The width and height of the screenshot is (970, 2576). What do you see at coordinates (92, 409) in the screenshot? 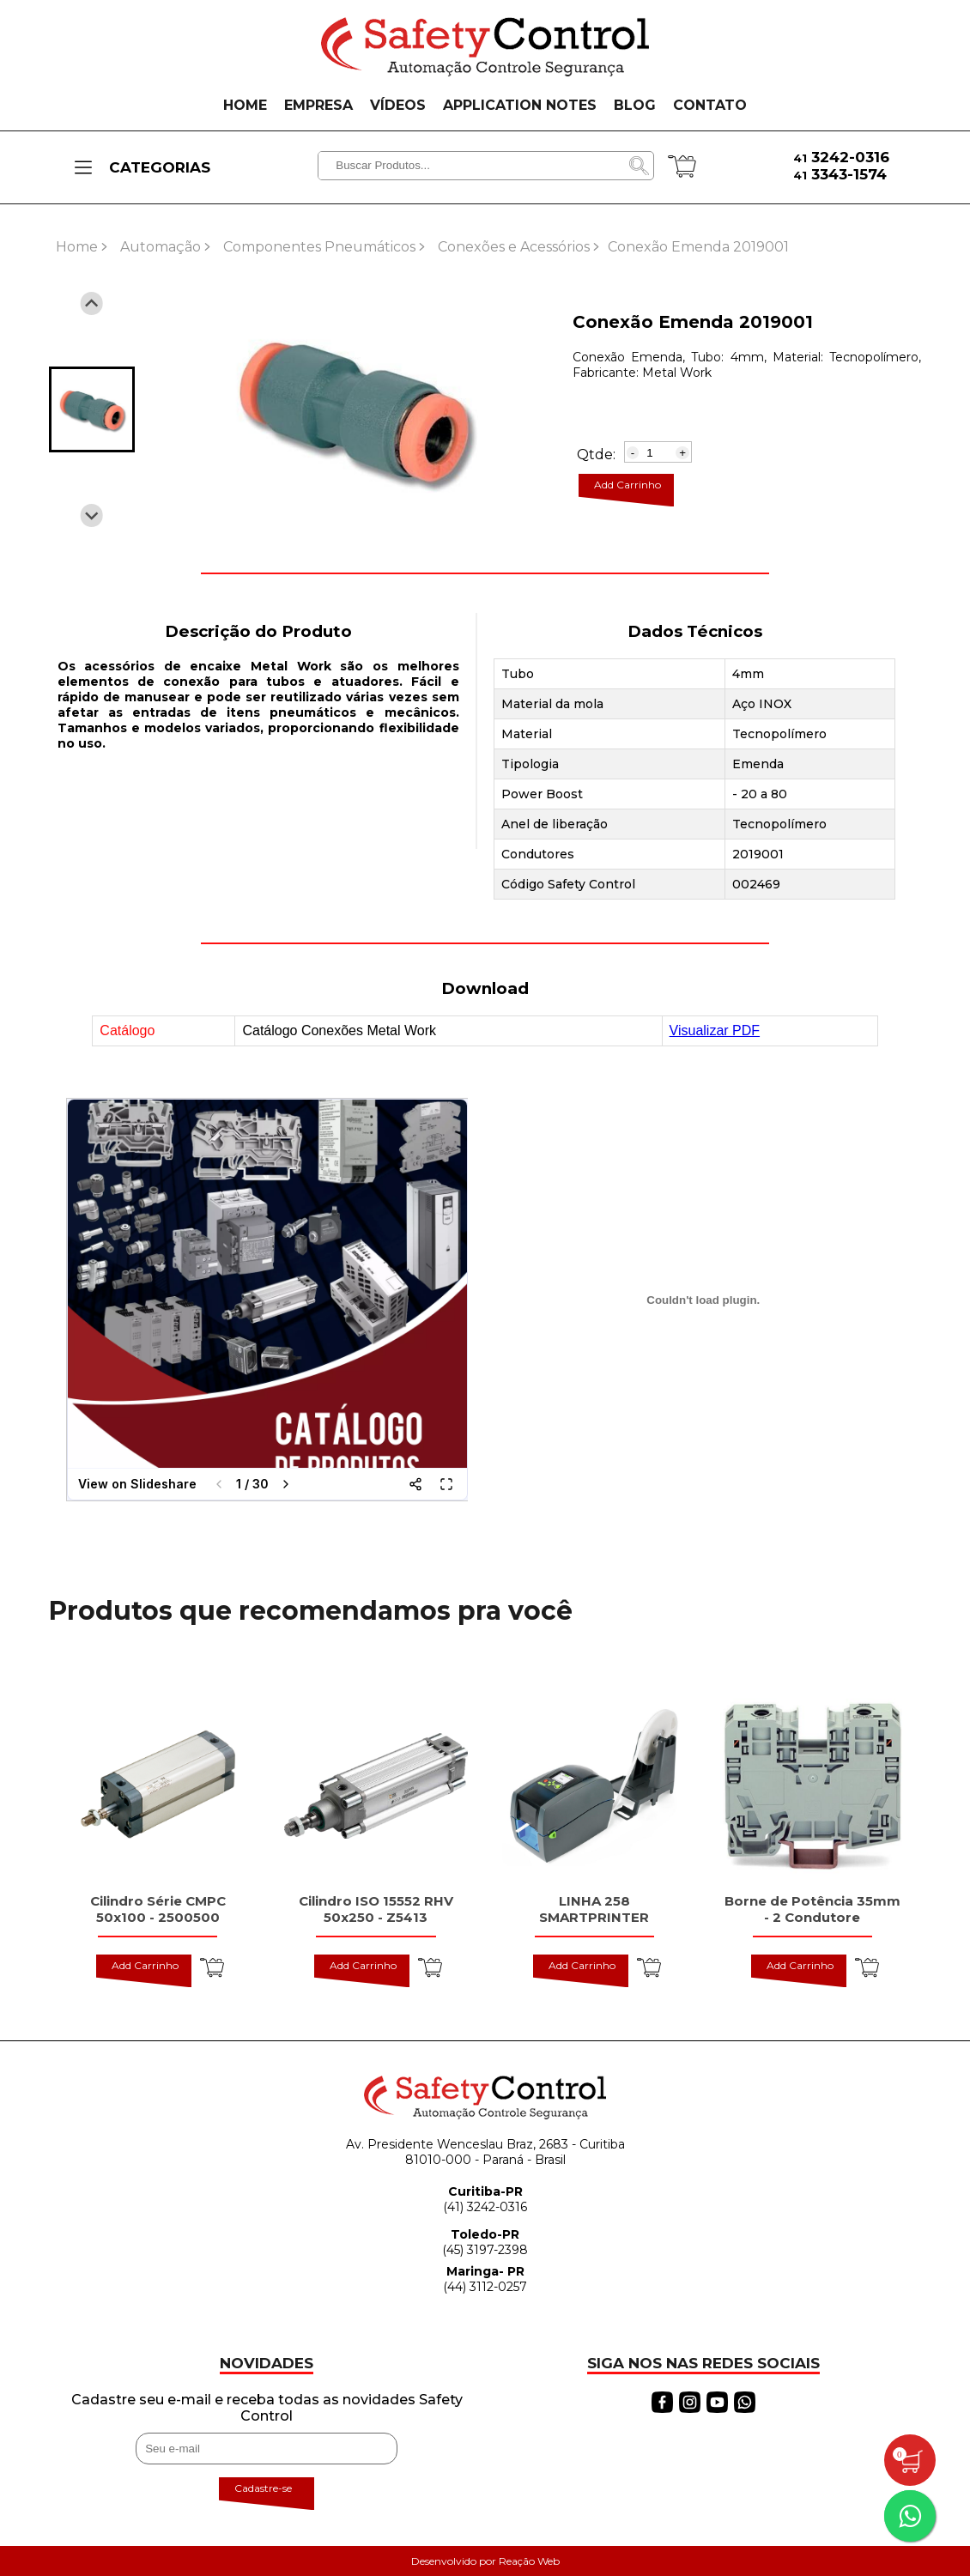
I see `[button]` at bounding box center [92, 409].